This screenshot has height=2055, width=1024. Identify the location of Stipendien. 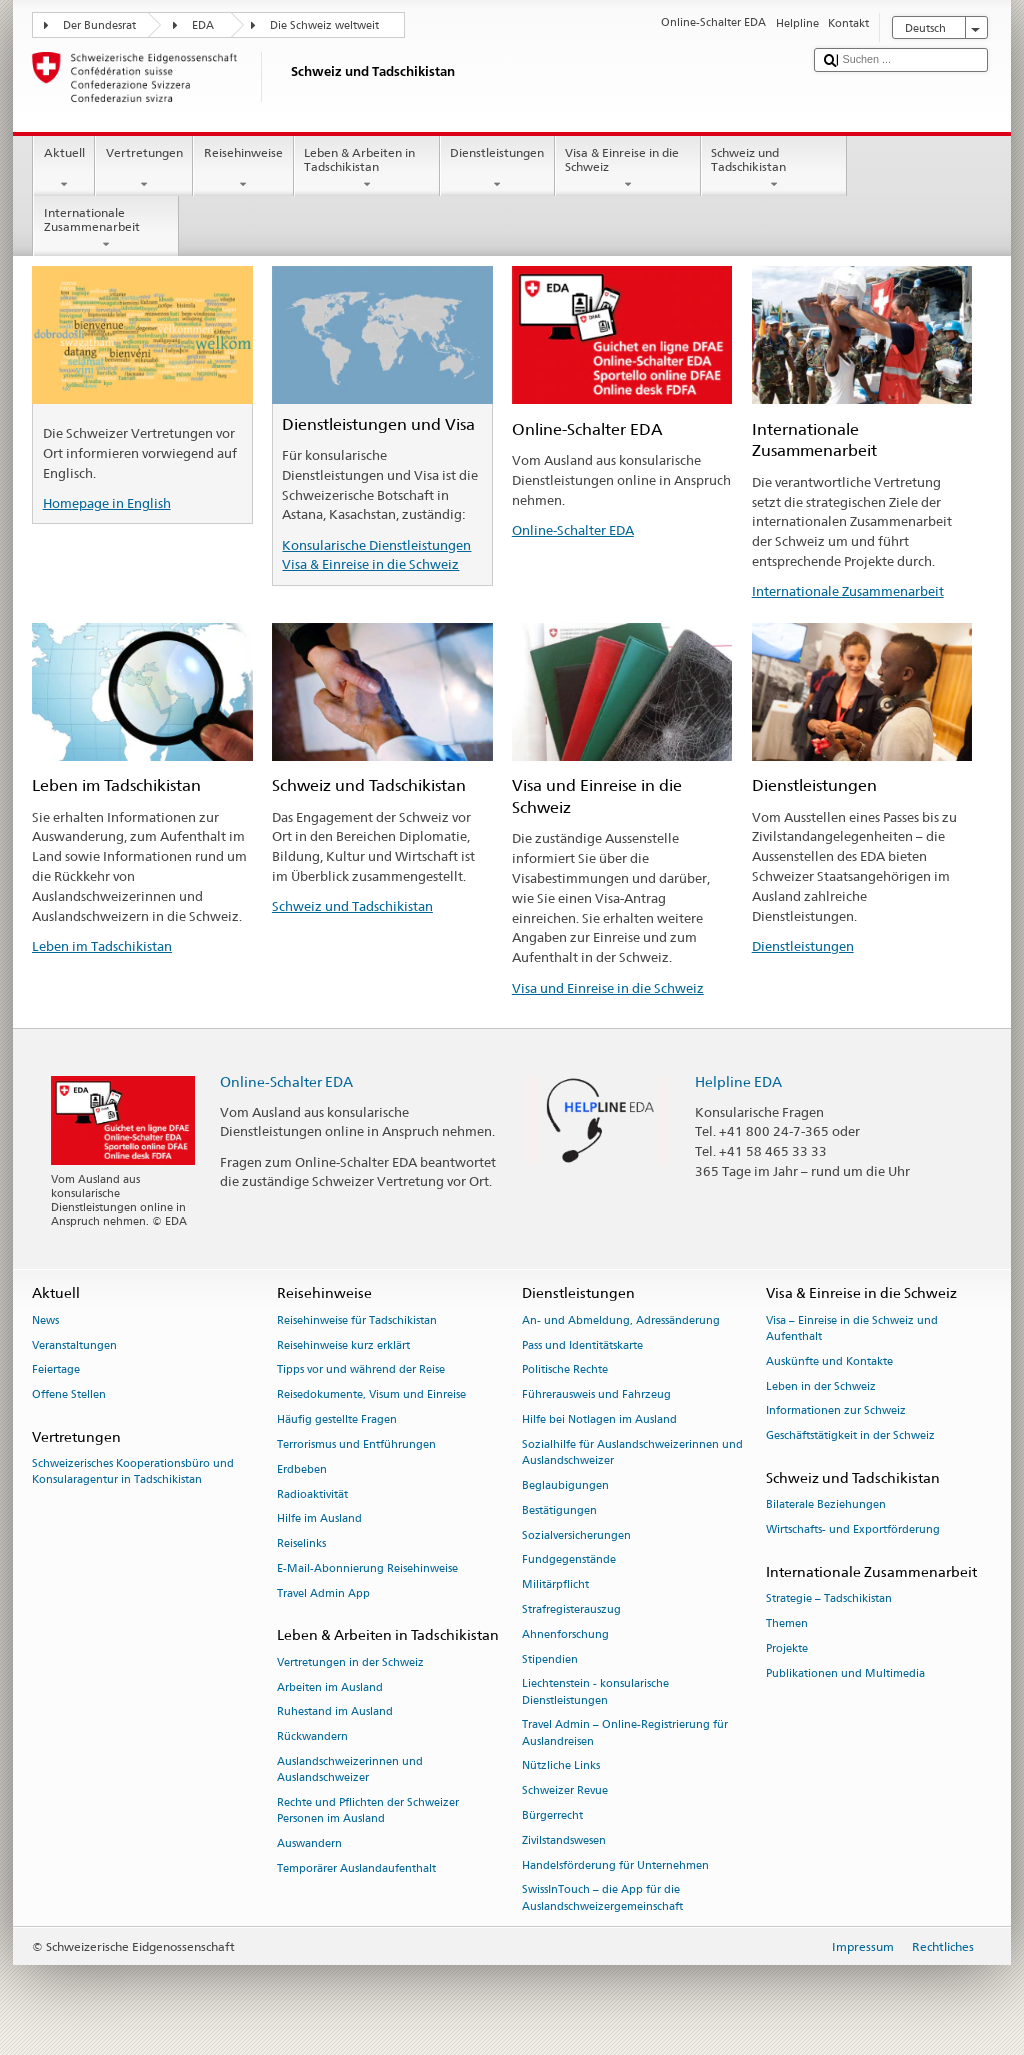
(550, 1659).